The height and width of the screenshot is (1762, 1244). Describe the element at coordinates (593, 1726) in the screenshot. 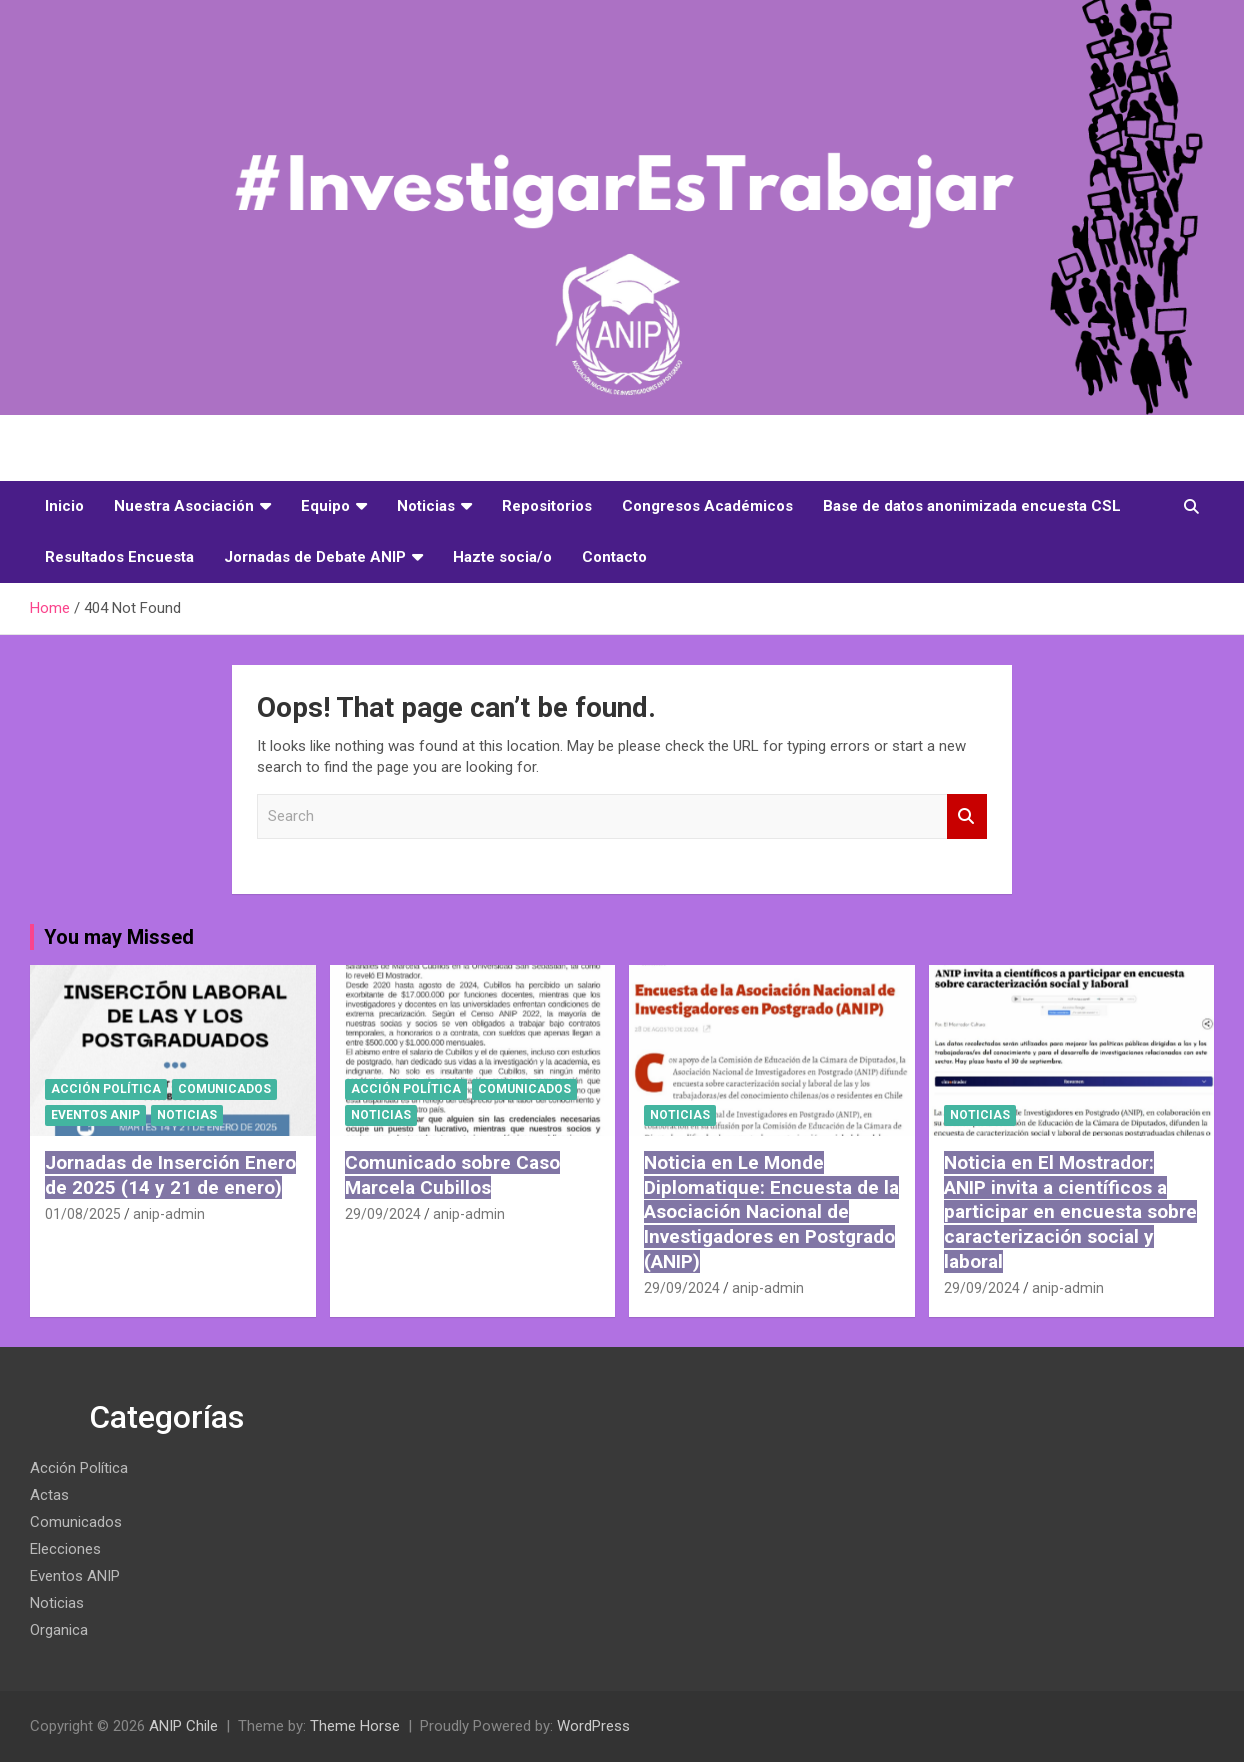

I see `WordPress` at that location.